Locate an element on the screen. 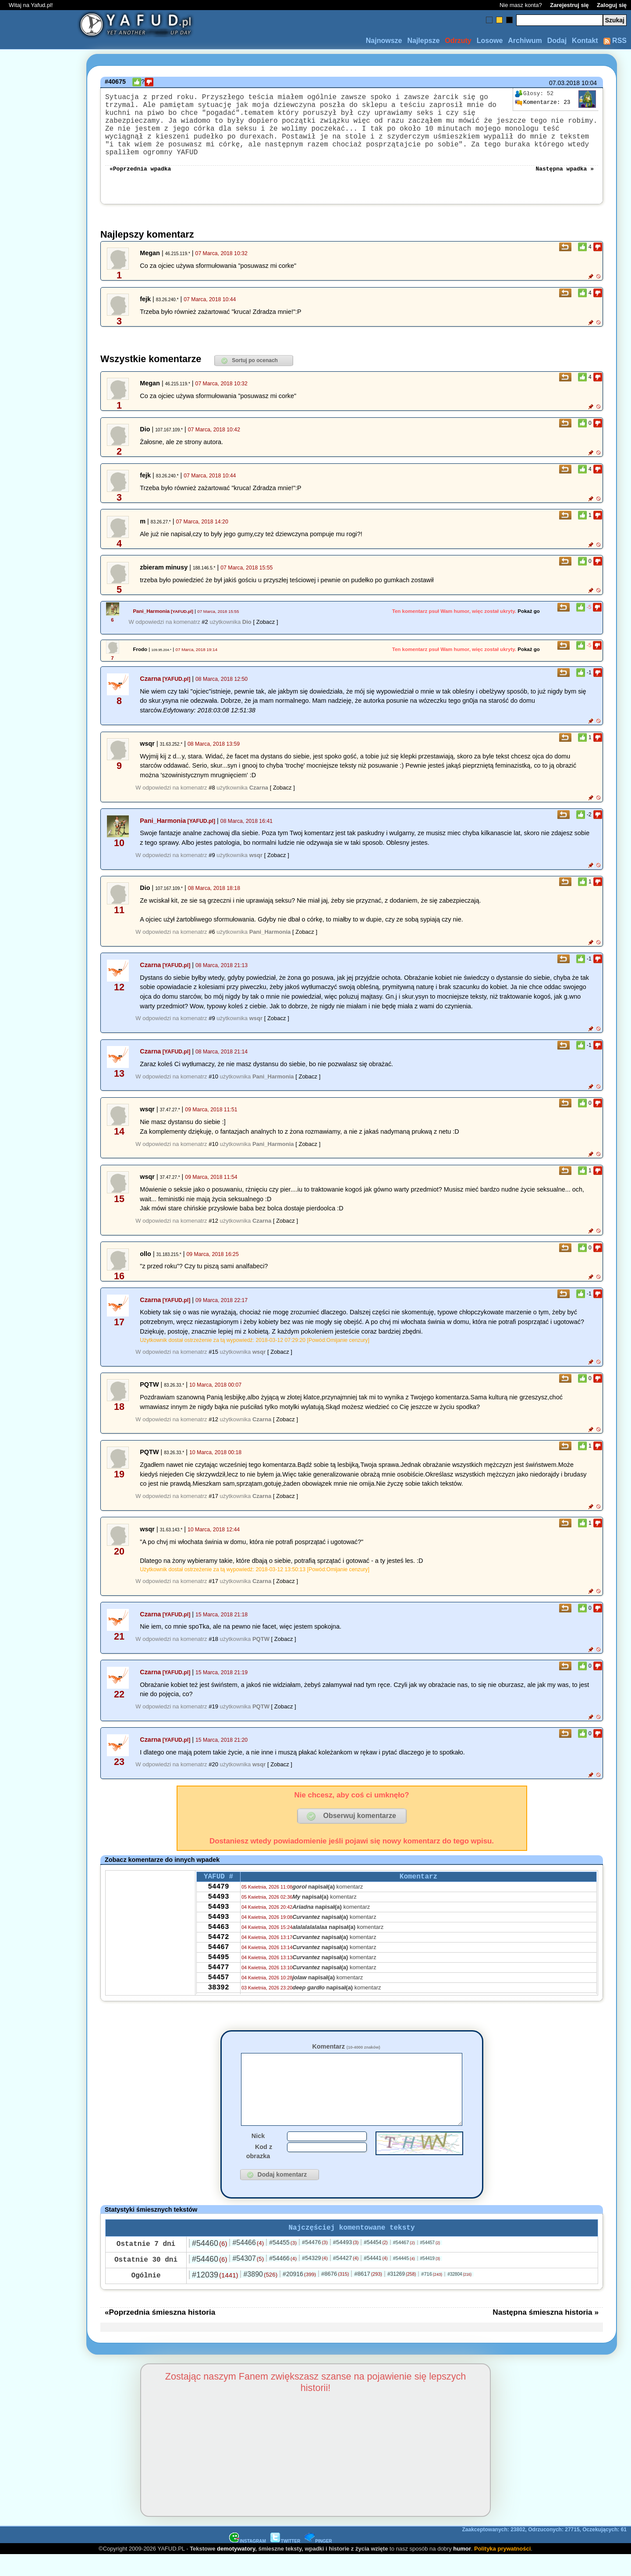 This screenshot has width=631, height=2576. #31269 is located at coordinates (401, 2295).